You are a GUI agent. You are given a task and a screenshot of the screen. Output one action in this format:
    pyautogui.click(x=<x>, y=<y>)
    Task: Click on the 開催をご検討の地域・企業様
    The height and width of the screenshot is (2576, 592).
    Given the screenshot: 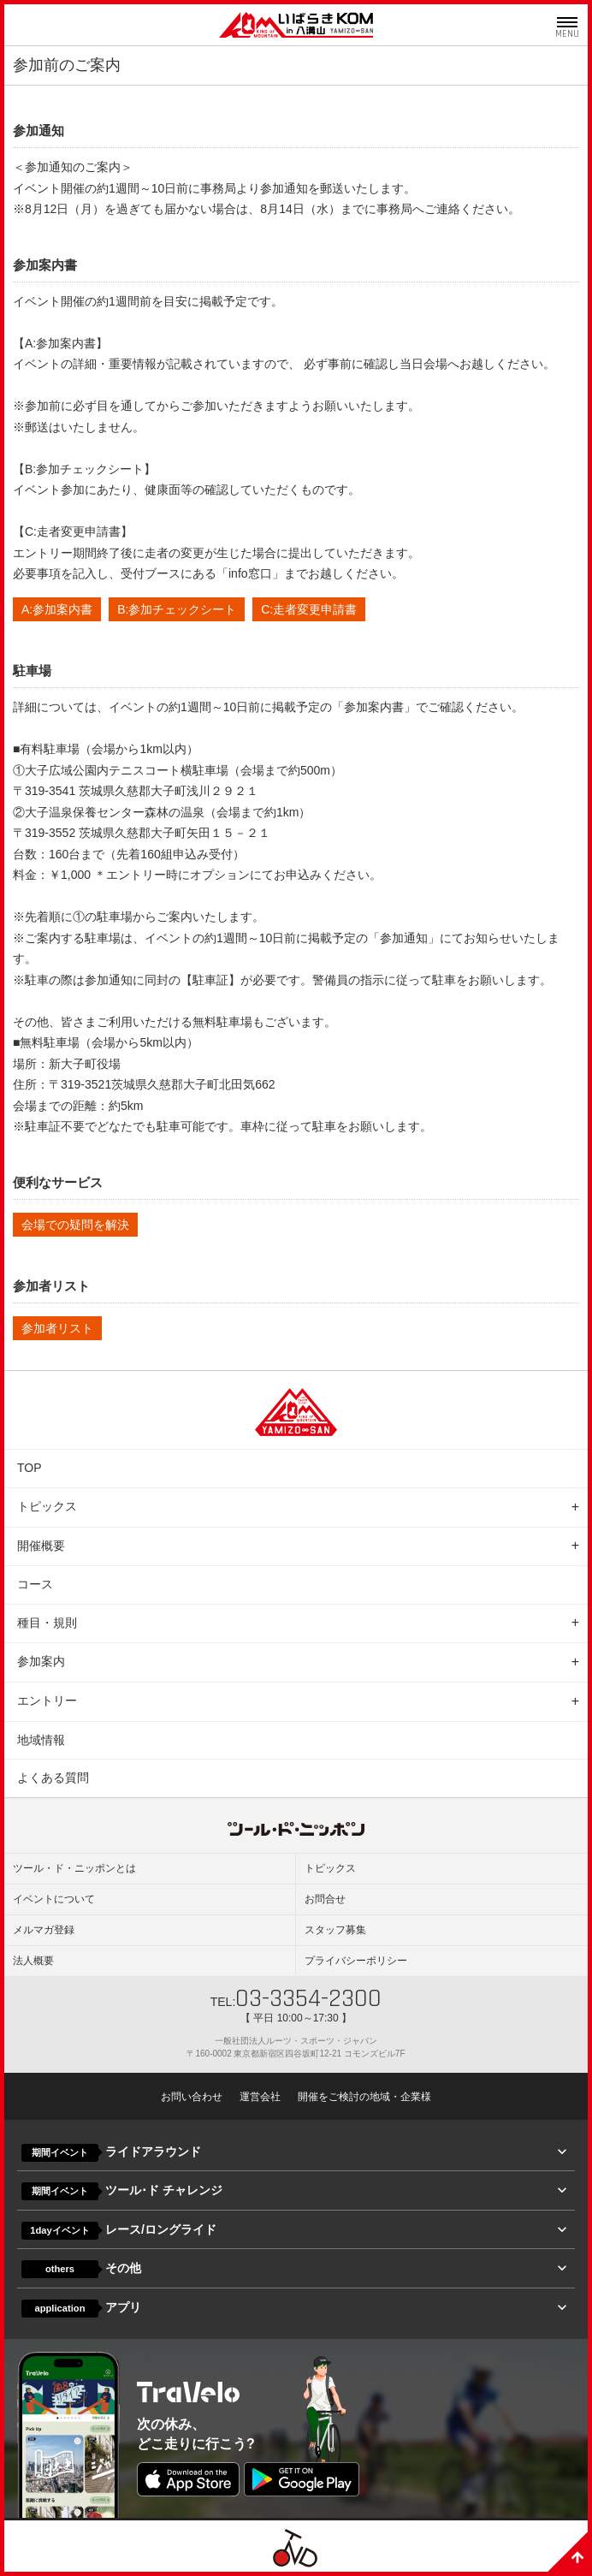 What is the action you would take?
    pyautogui.click(x=364, y=2097)
    